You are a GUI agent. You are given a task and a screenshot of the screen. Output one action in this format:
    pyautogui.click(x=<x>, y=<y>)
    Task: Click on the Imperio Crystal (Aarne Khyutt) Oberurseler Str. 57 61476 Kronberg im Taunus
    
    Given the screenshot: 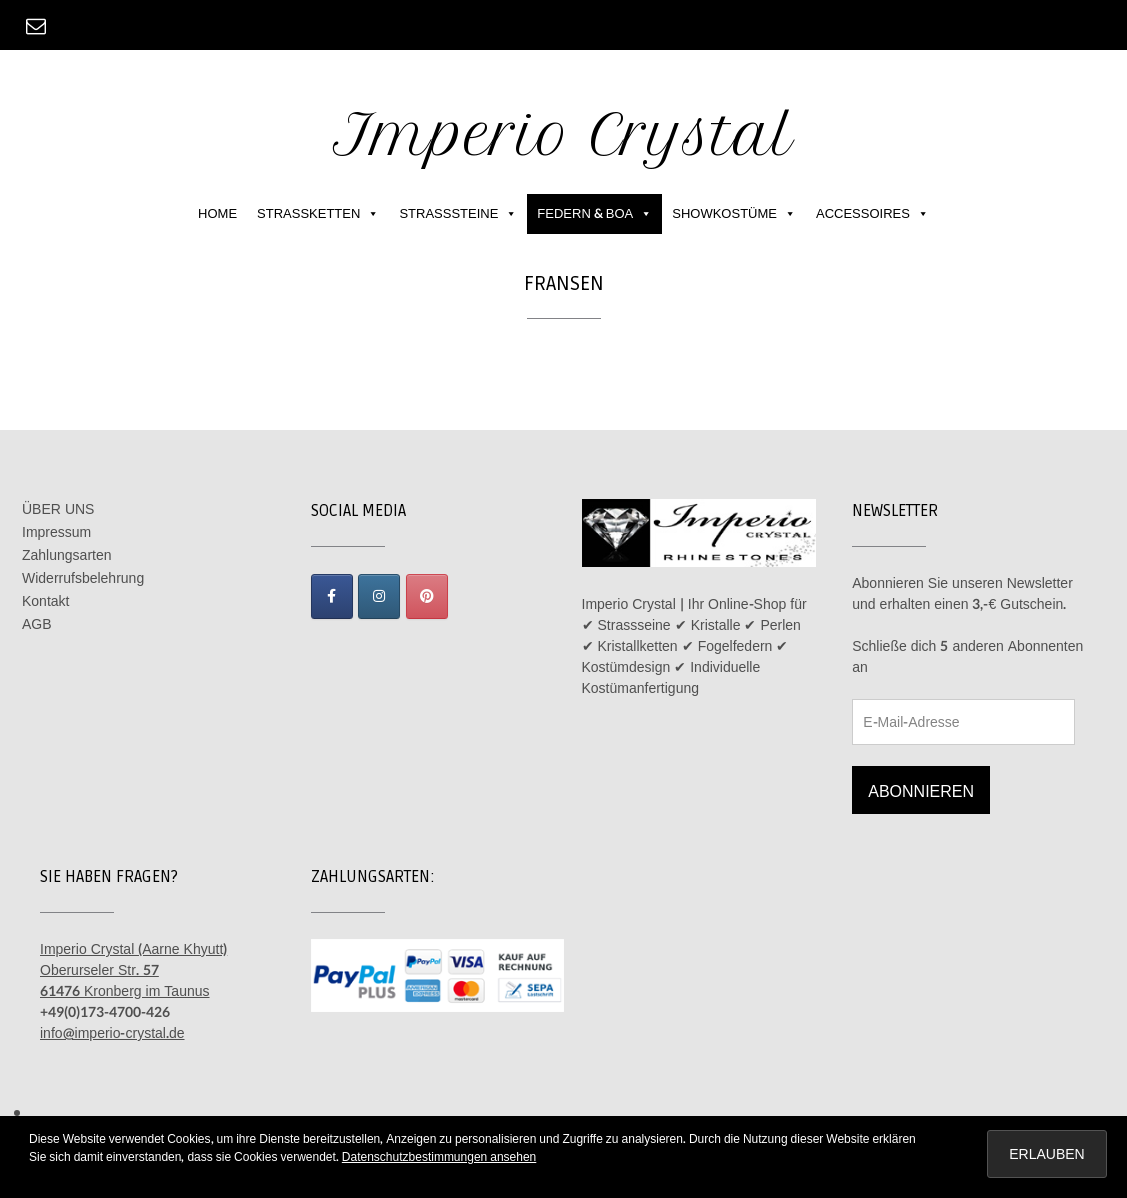 What is the action you would take?
    pyautogui.click(x=133, y=970)
    